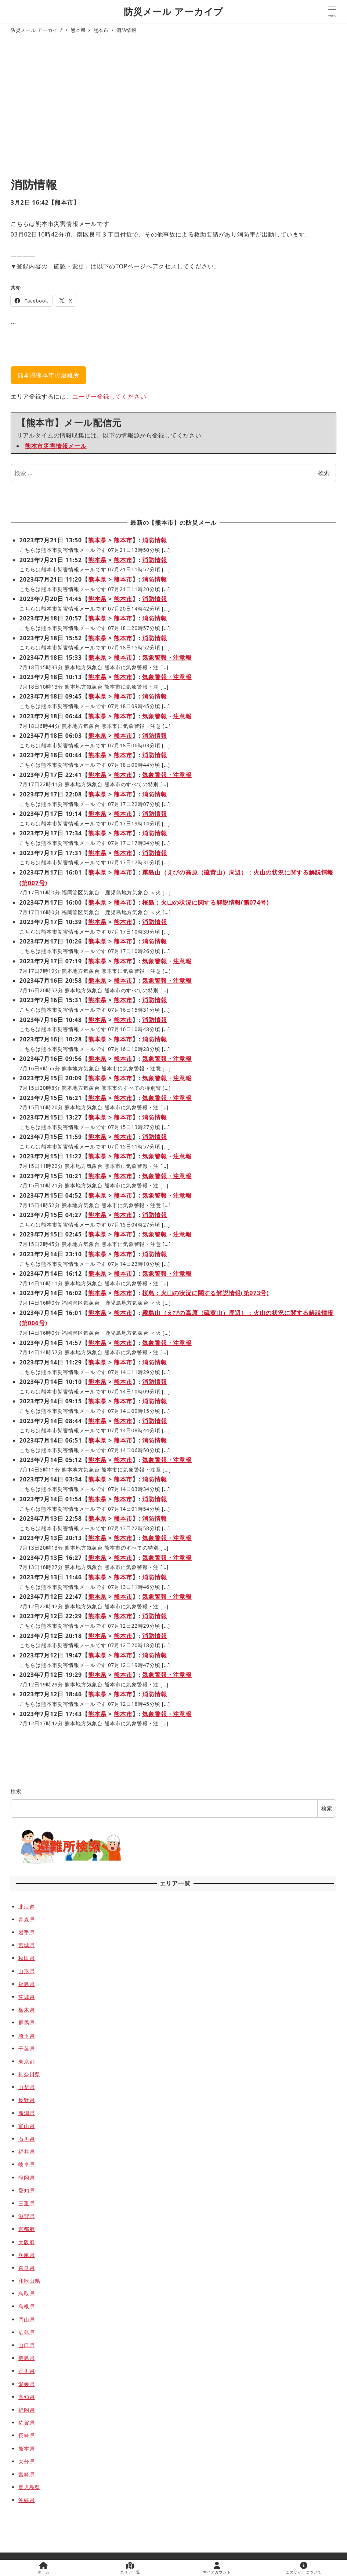 The height and width of the screenshot is (2576, 347). What do you see at coordinates (26, 2435) in the screenshot?
I see `長崎県` at bounding box center [26, 2435].